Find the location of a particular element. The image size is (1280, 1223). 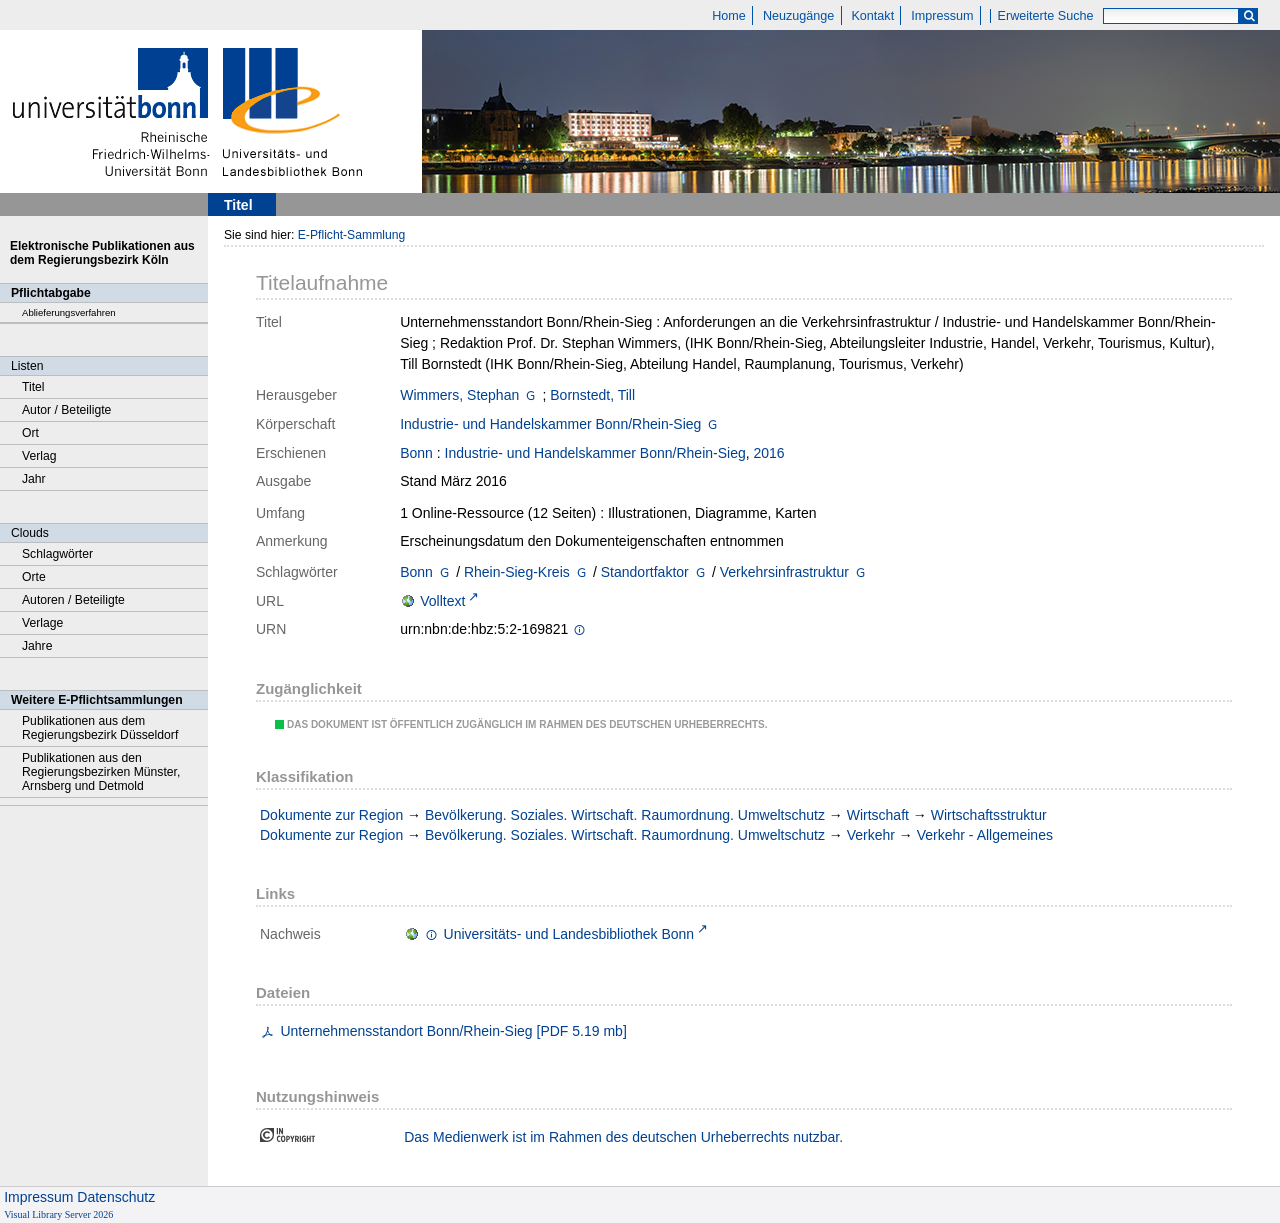

Wirtschaft is located at coordinates (878, 815).